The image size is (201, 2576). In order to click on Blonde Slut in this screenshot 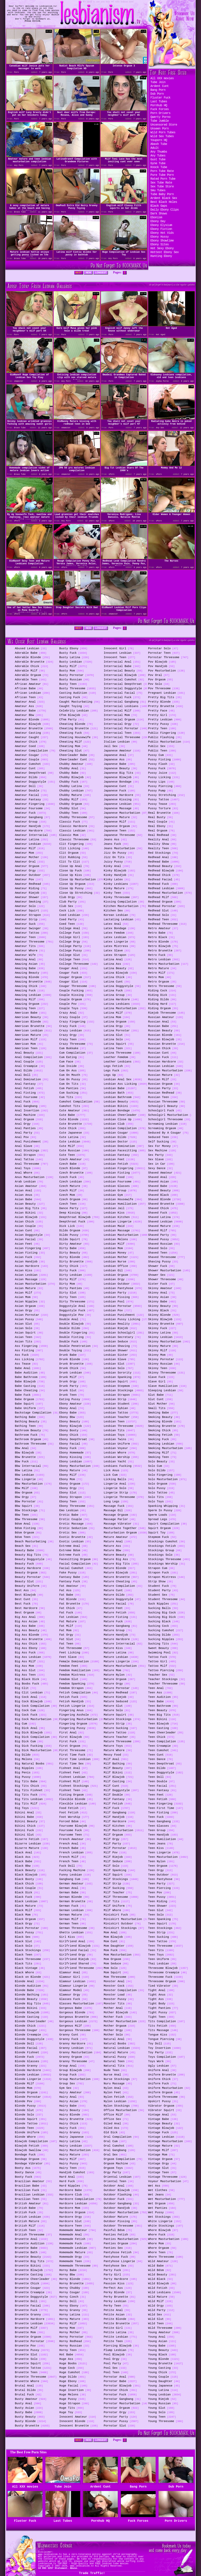, I will do `click(24, 2110)`.